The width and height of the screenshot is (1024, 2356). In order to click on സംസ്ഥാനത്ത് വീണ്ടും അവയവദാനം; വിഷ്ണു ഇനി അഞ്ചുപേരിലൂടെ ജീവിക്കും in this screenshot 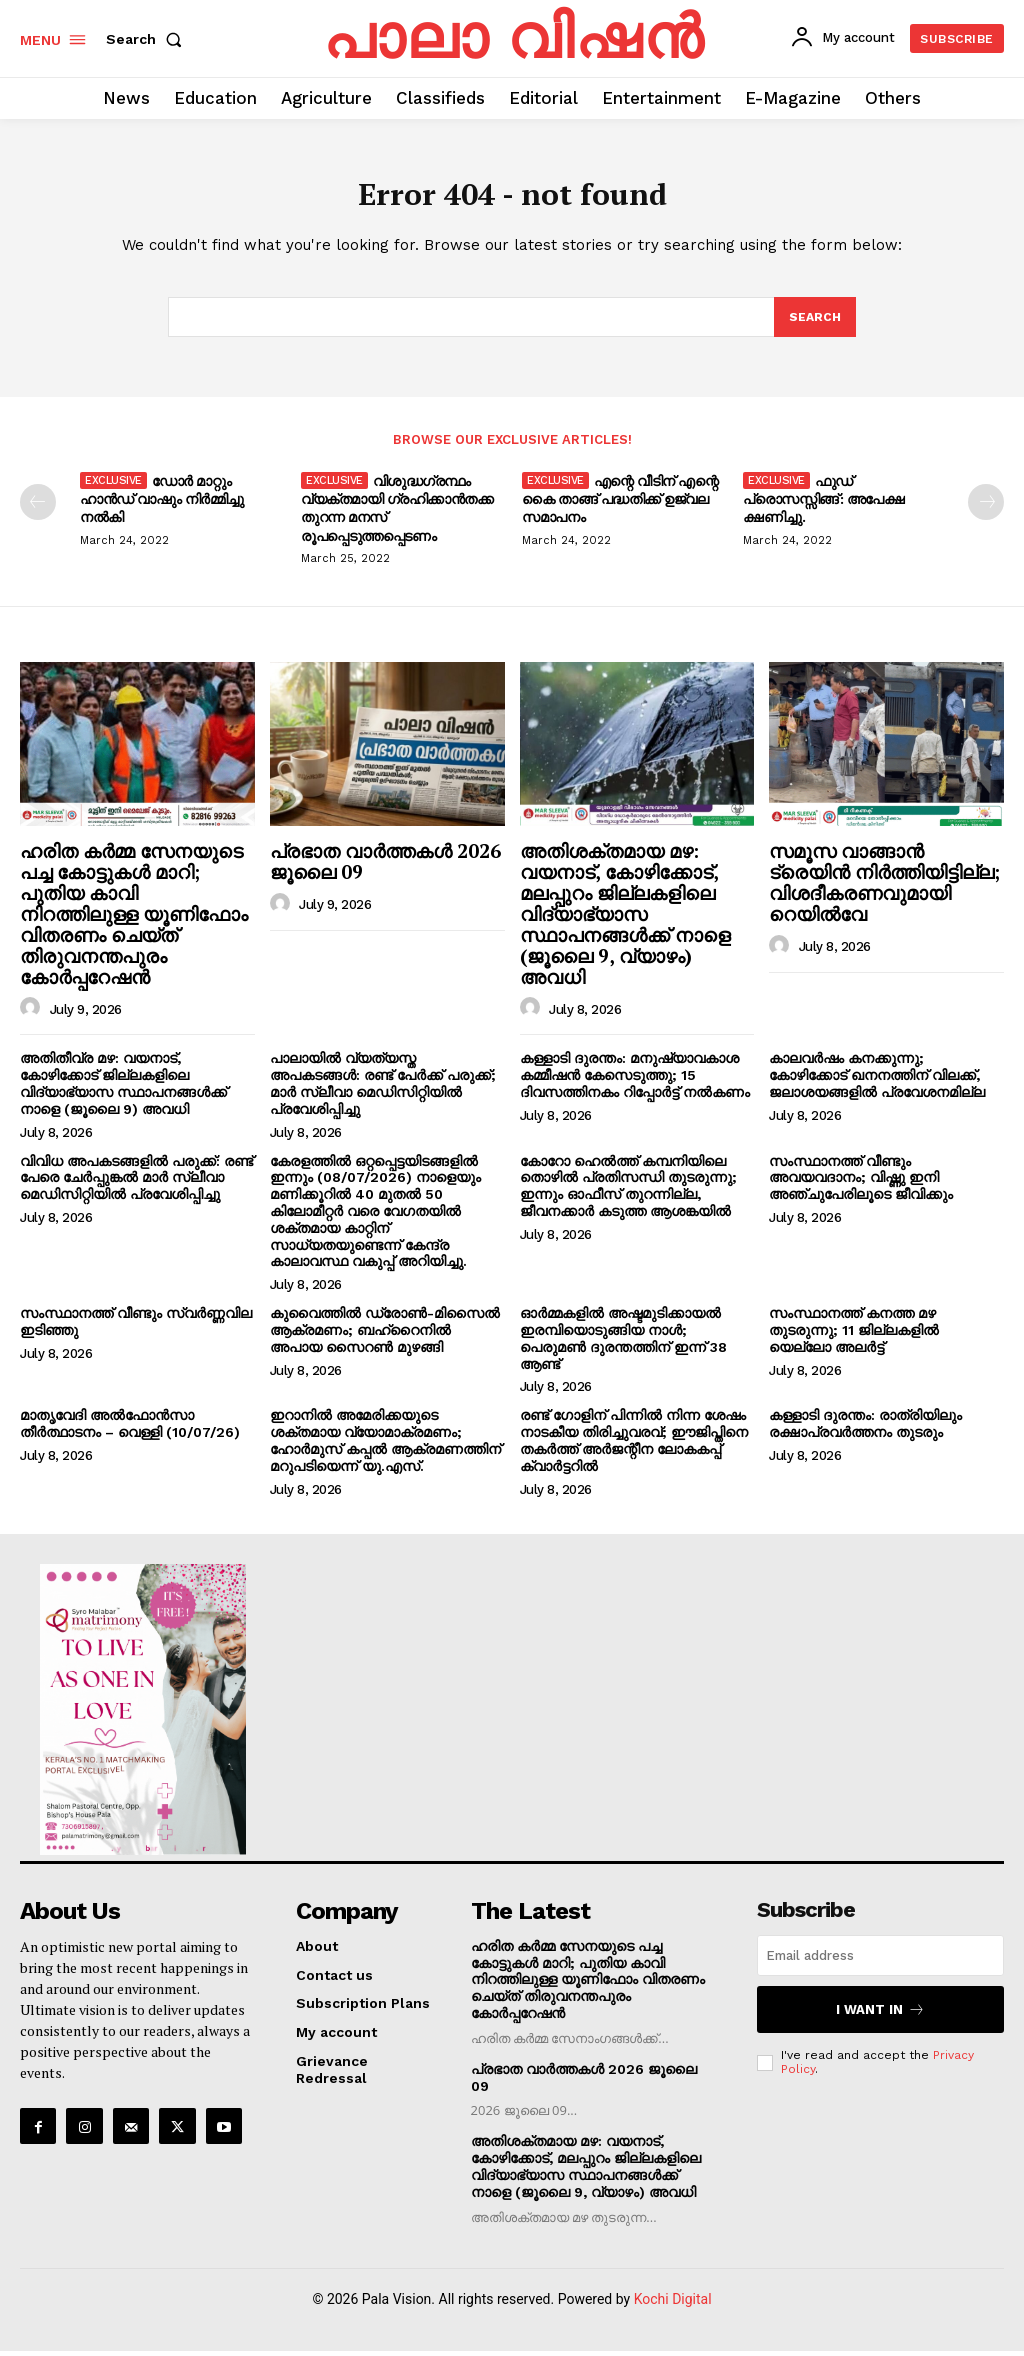, I will do `click(861, 1185)`.